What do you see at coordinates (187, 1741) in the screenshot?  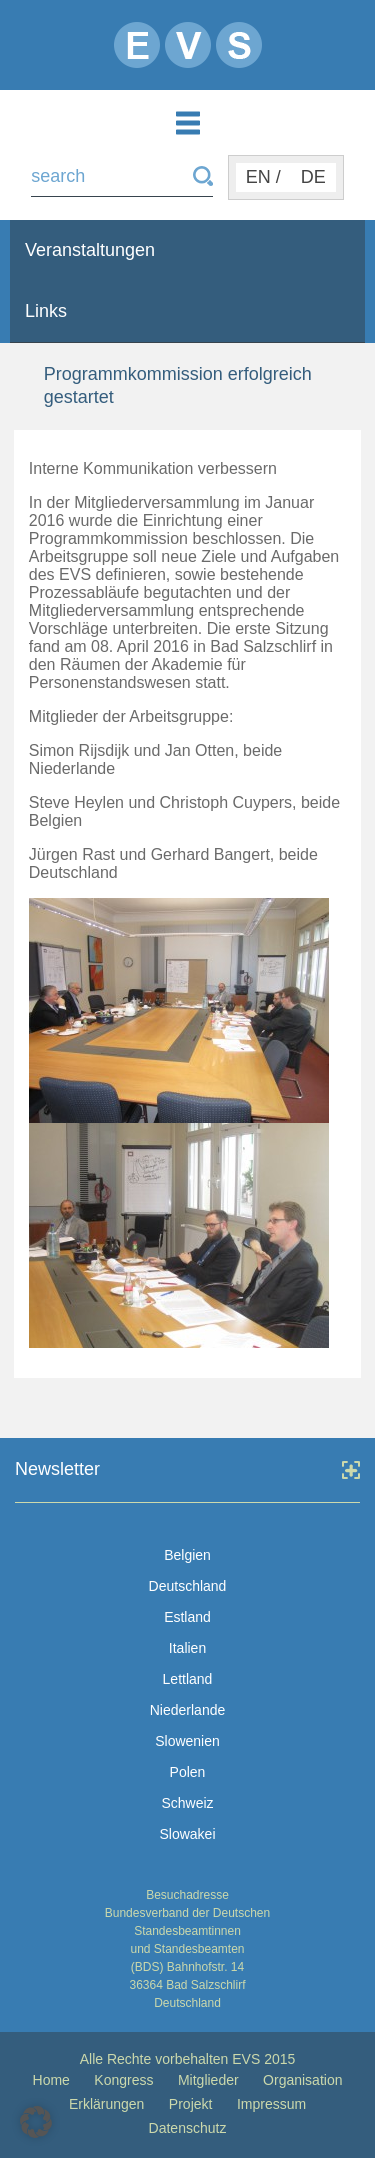 I see `Slowenien` at bounding box center [187, 1741].